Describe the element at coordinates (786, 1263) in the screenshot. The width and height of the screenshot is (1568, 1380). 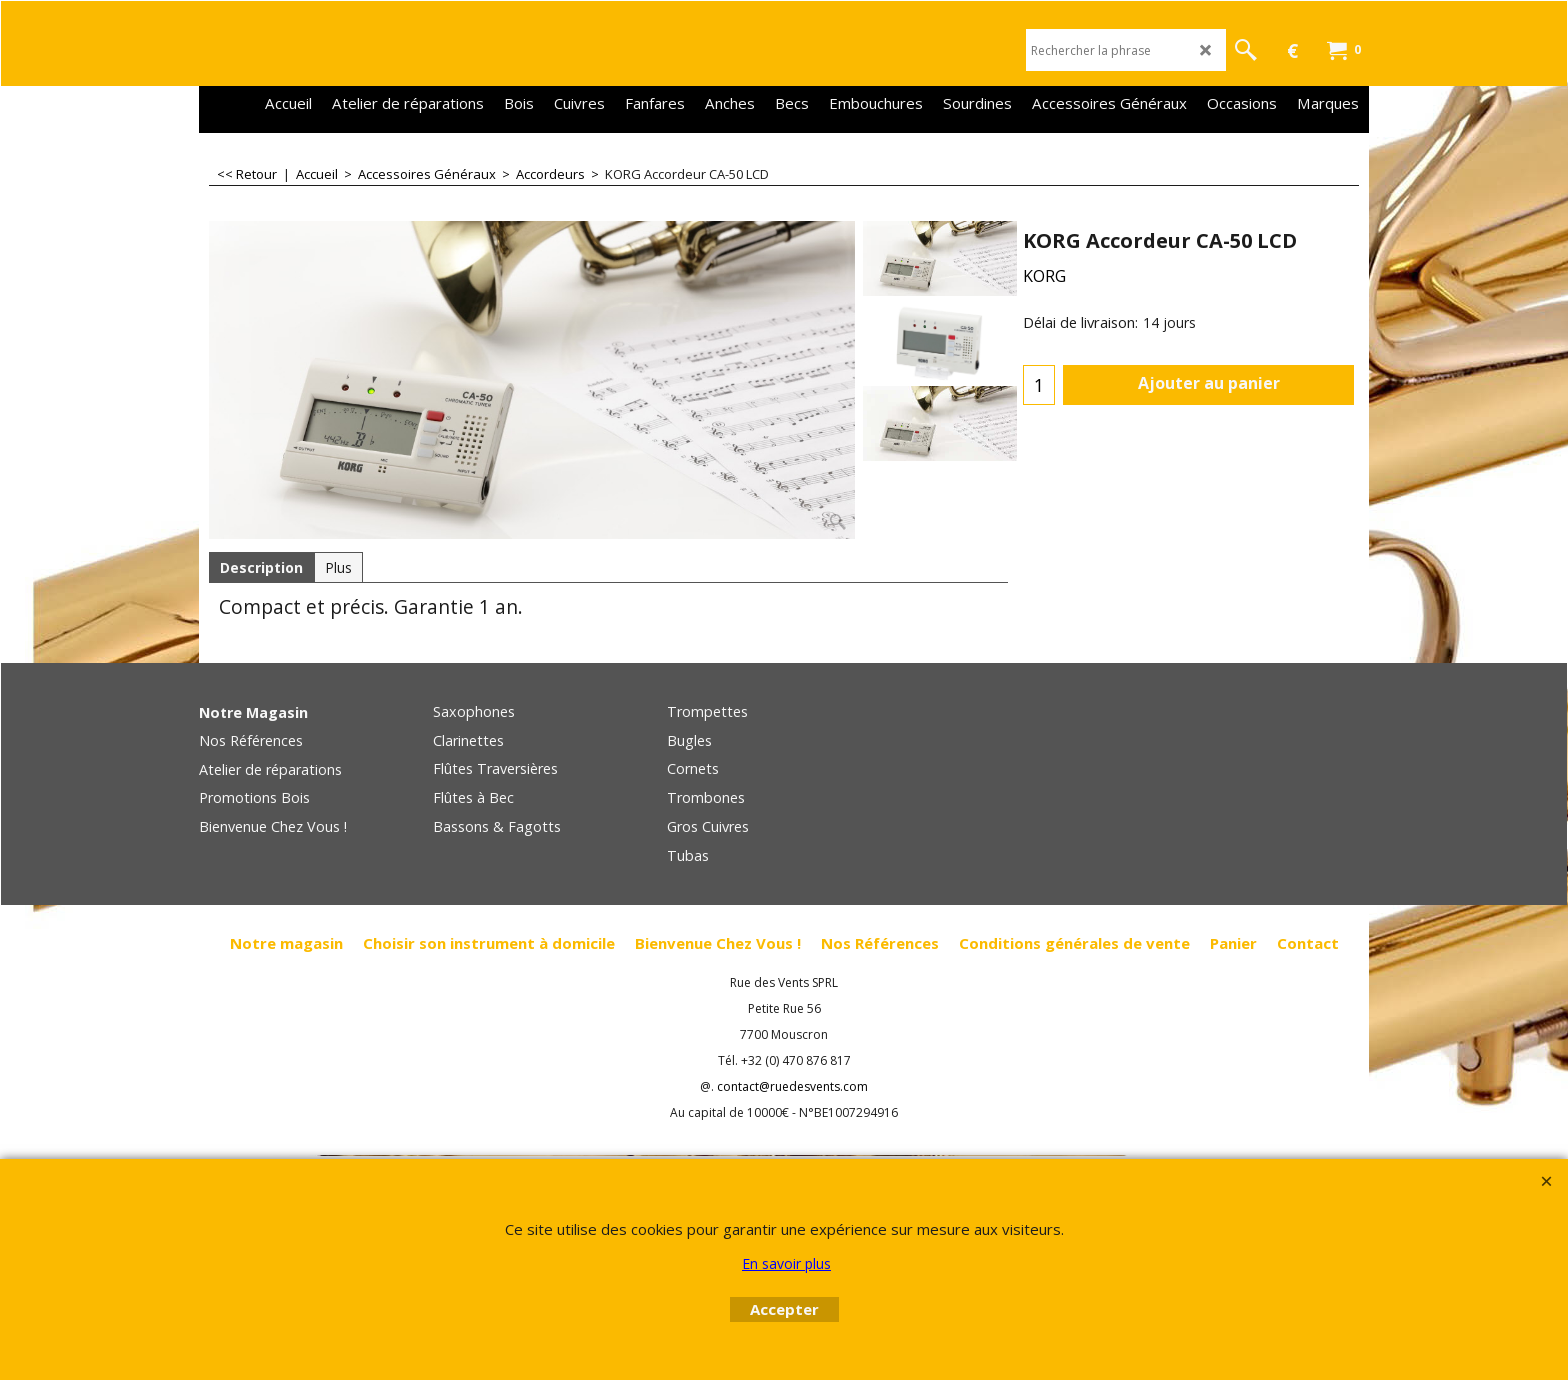
I see `En savoir plus` at that location.